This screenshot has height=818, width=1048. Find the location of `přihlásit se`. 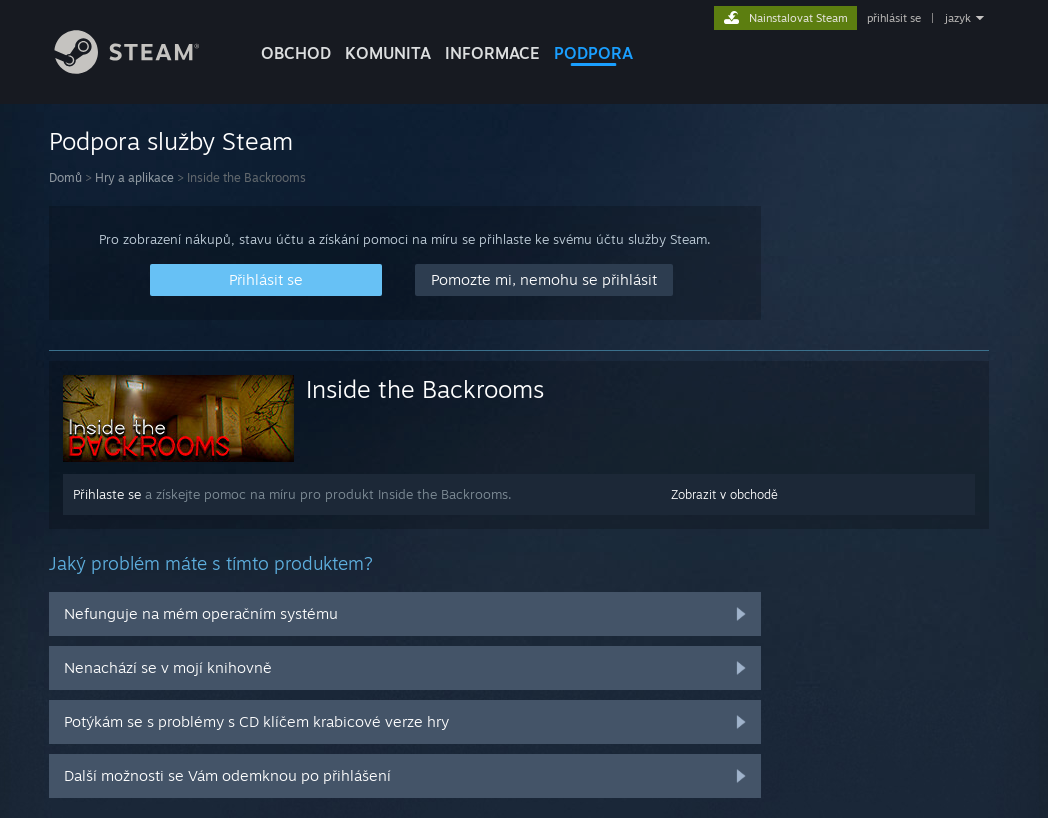

přihlásit se is located at coordinates (894, 18).